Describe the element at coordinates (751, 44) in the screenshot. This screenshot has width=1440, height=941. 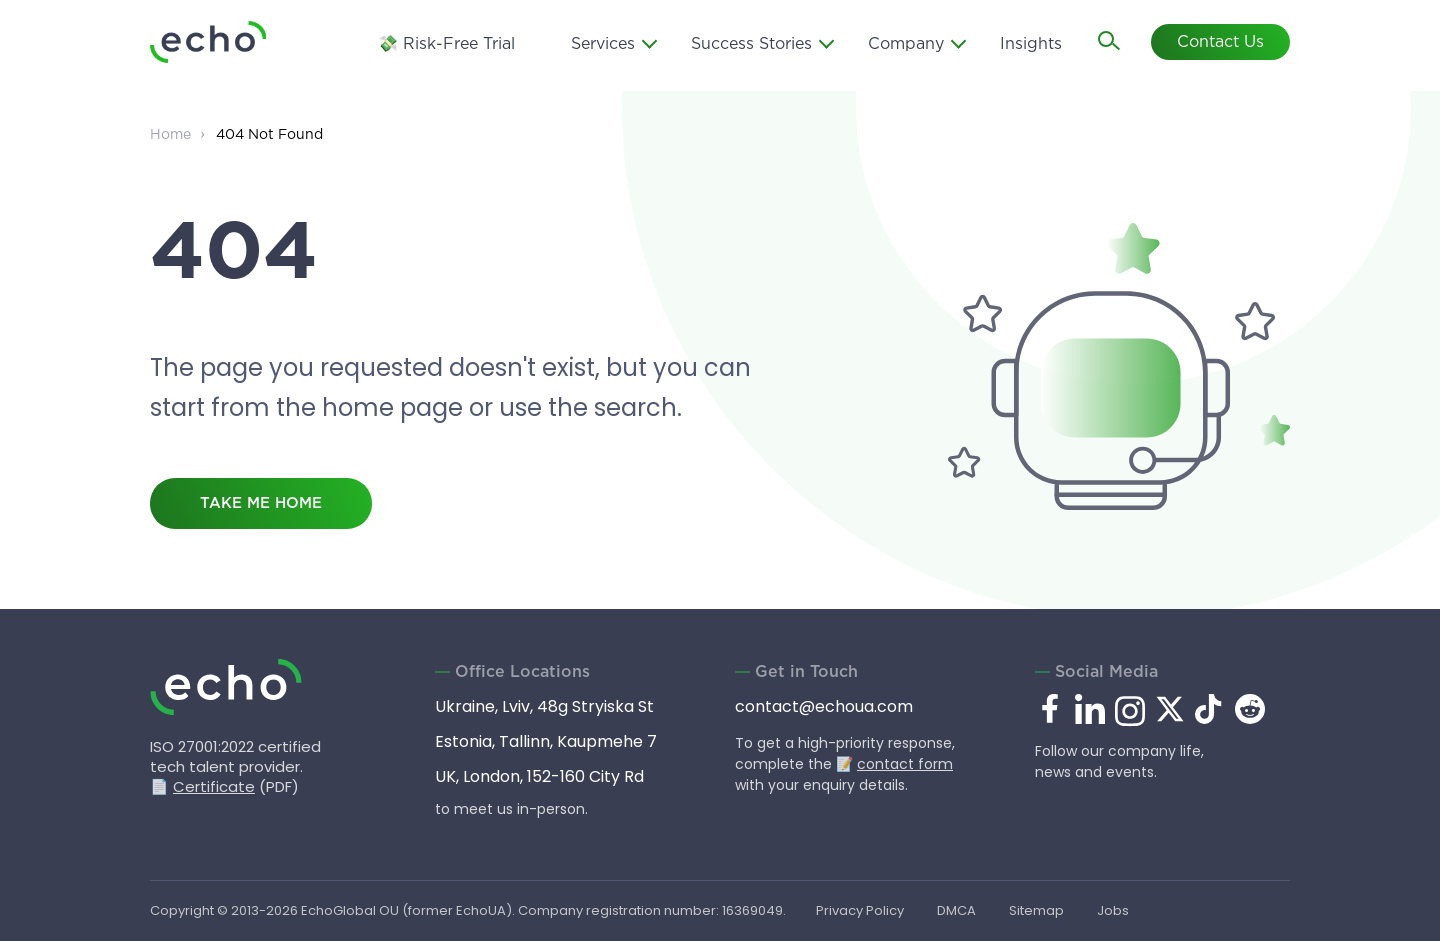
I see `Success Stories` at that location.